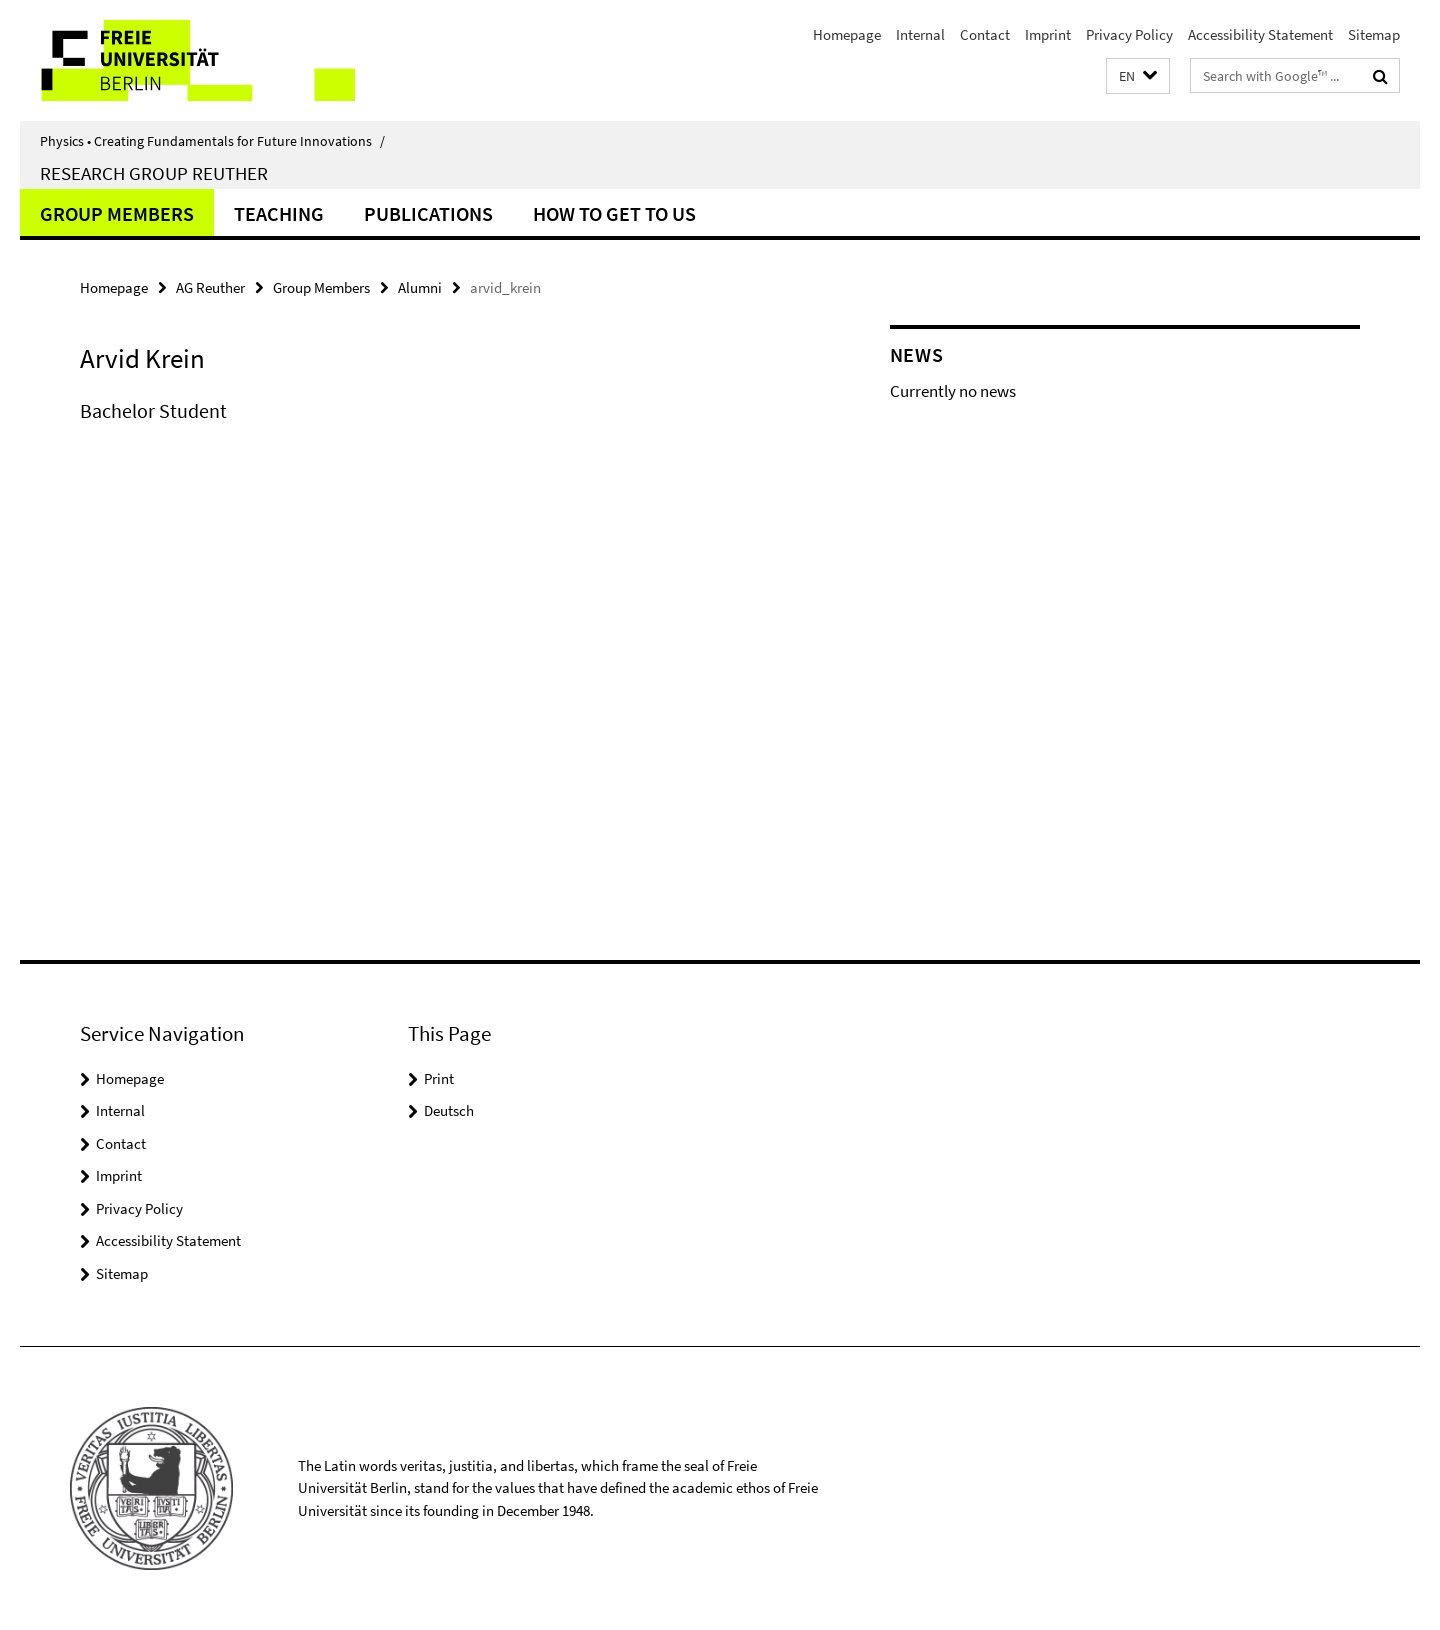 This screenshot has width=1440, height=1630. I want to click on Imprint, so click(1048, 34).